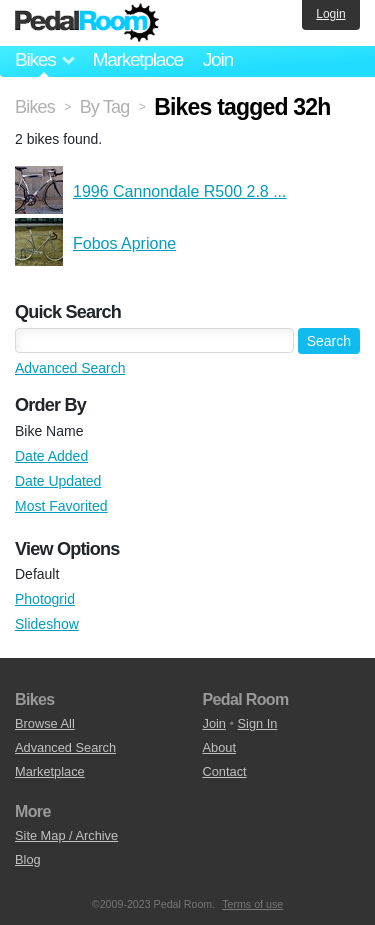 The height and width of the screenshot is (925, 375). Describe the element at coordinates (47, 624) in the screenshot. I see `Slideshow` at that location.